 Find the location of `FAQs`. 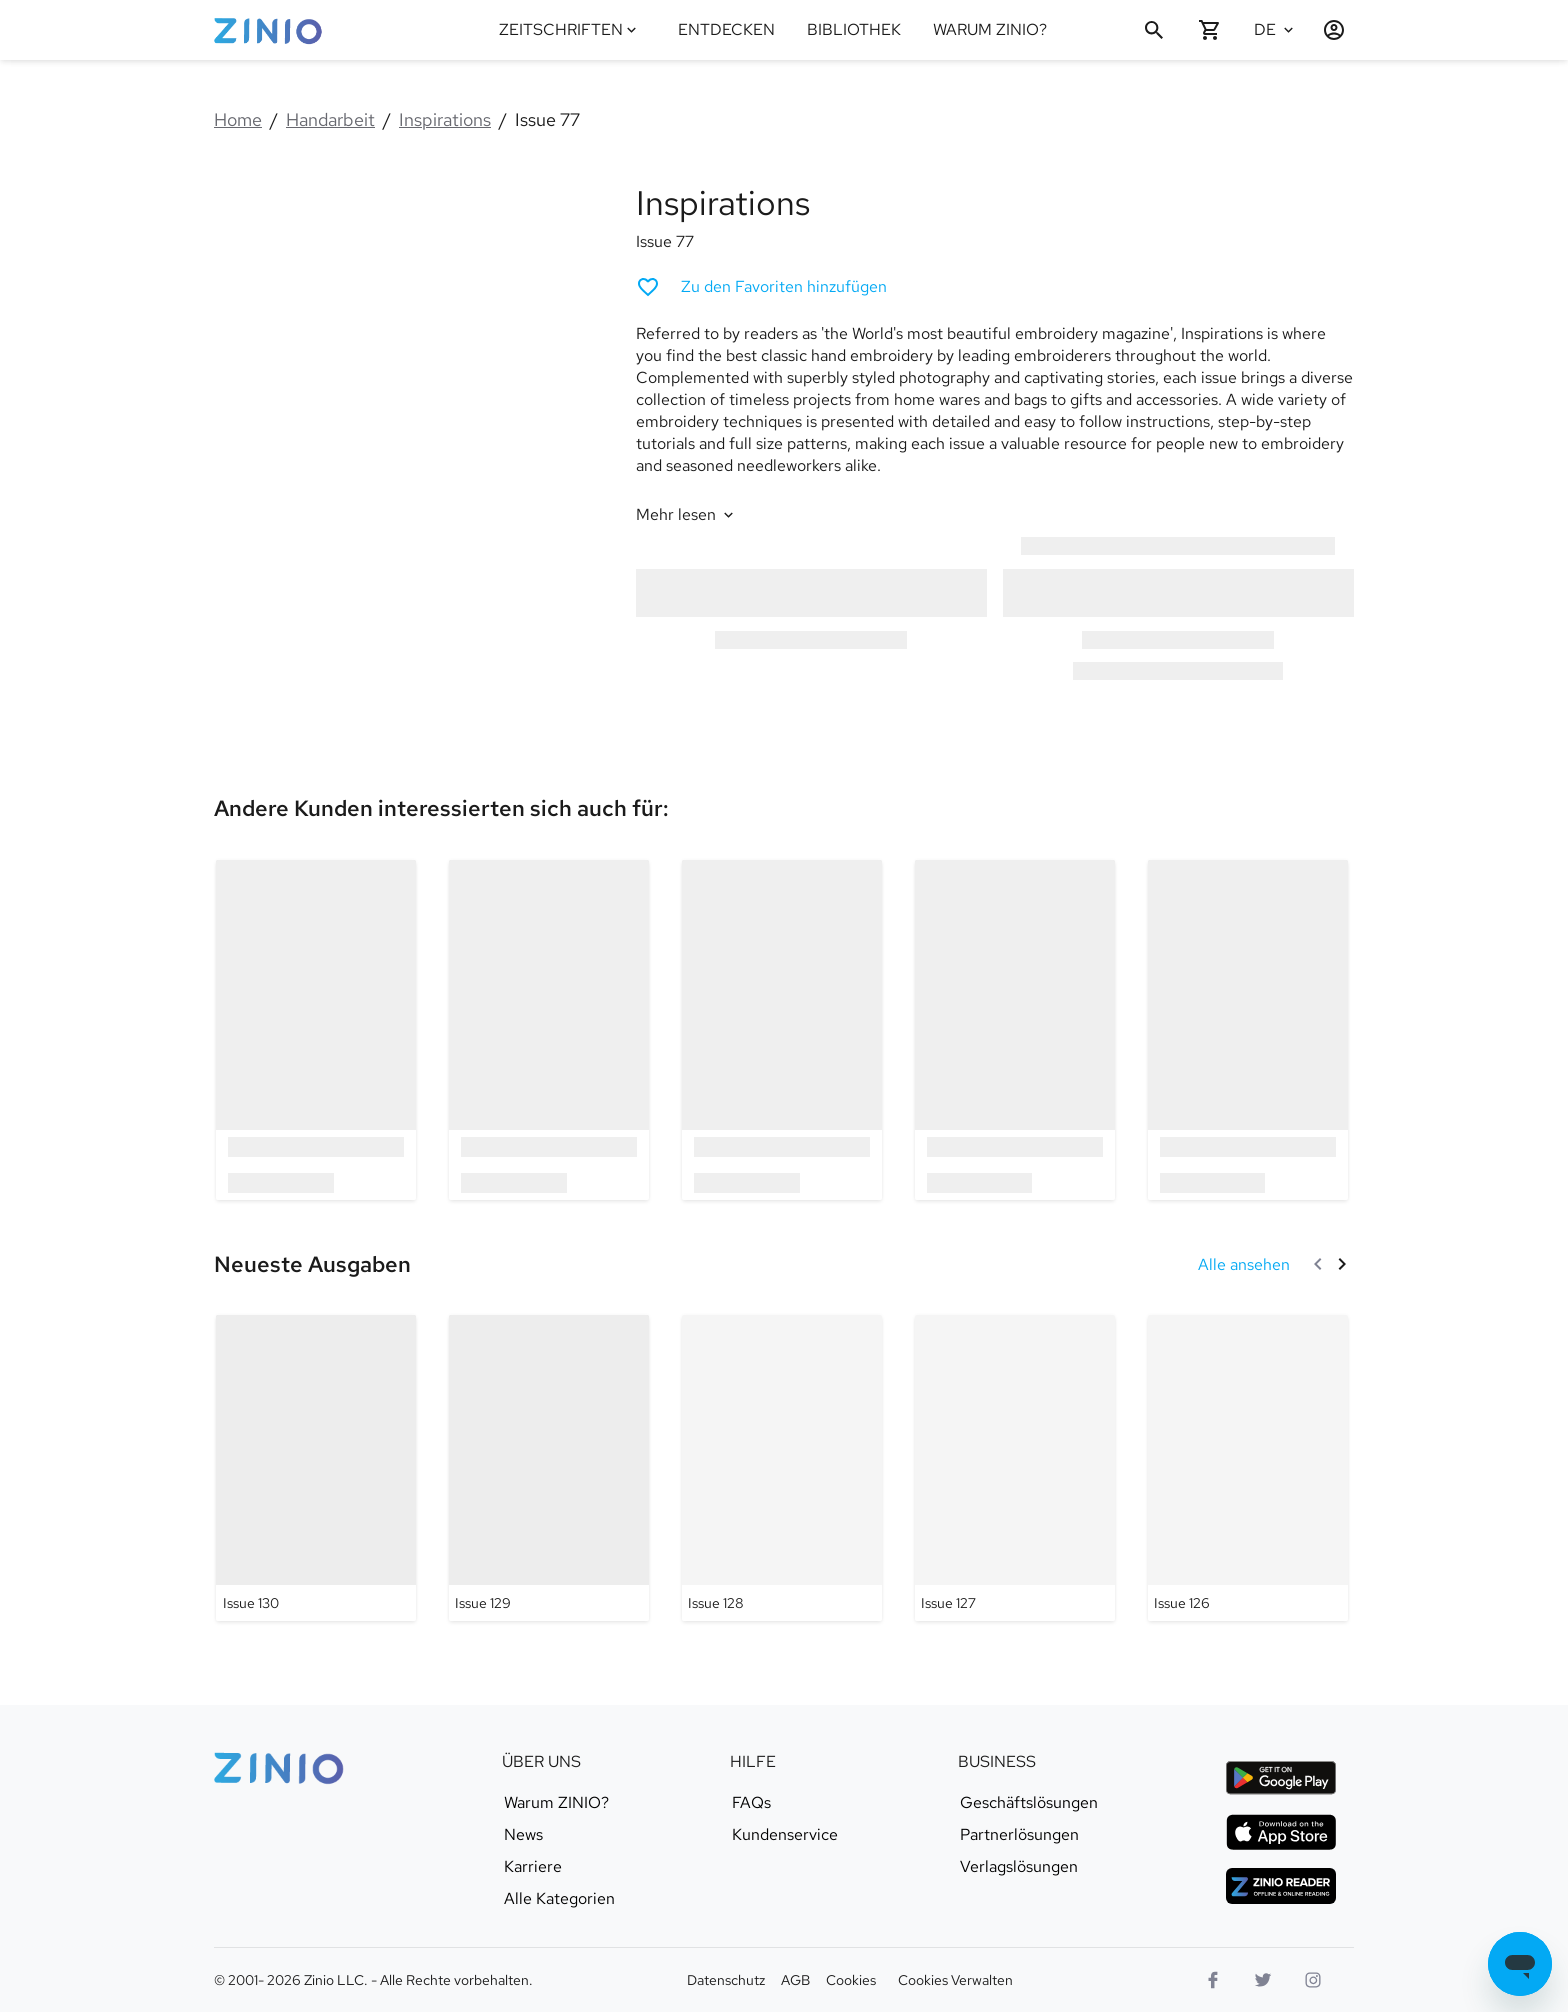

FAQs is located at coordinates (751, 1803).